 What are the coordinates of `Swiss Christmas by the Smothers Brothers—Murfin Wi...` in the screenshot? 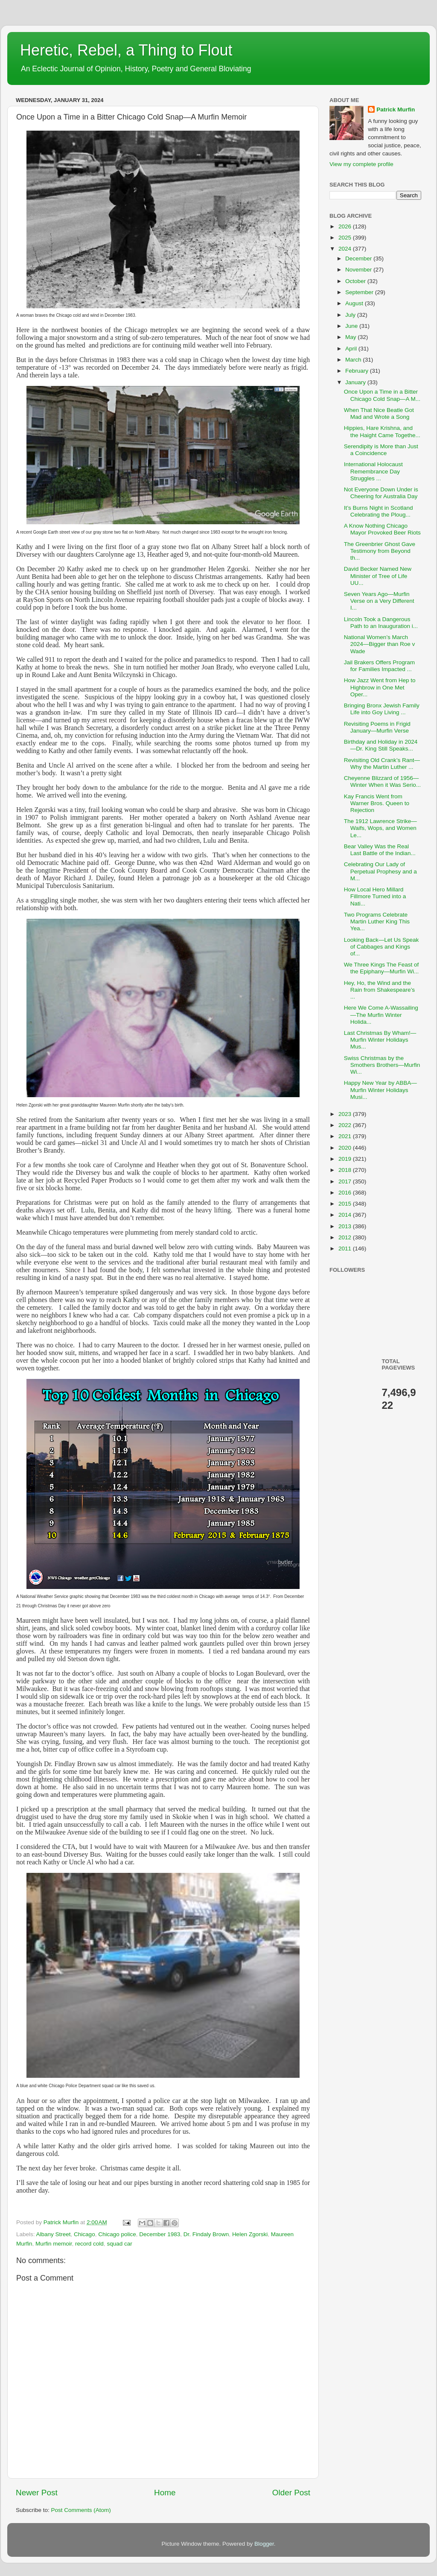 It's located at (382, 1065).